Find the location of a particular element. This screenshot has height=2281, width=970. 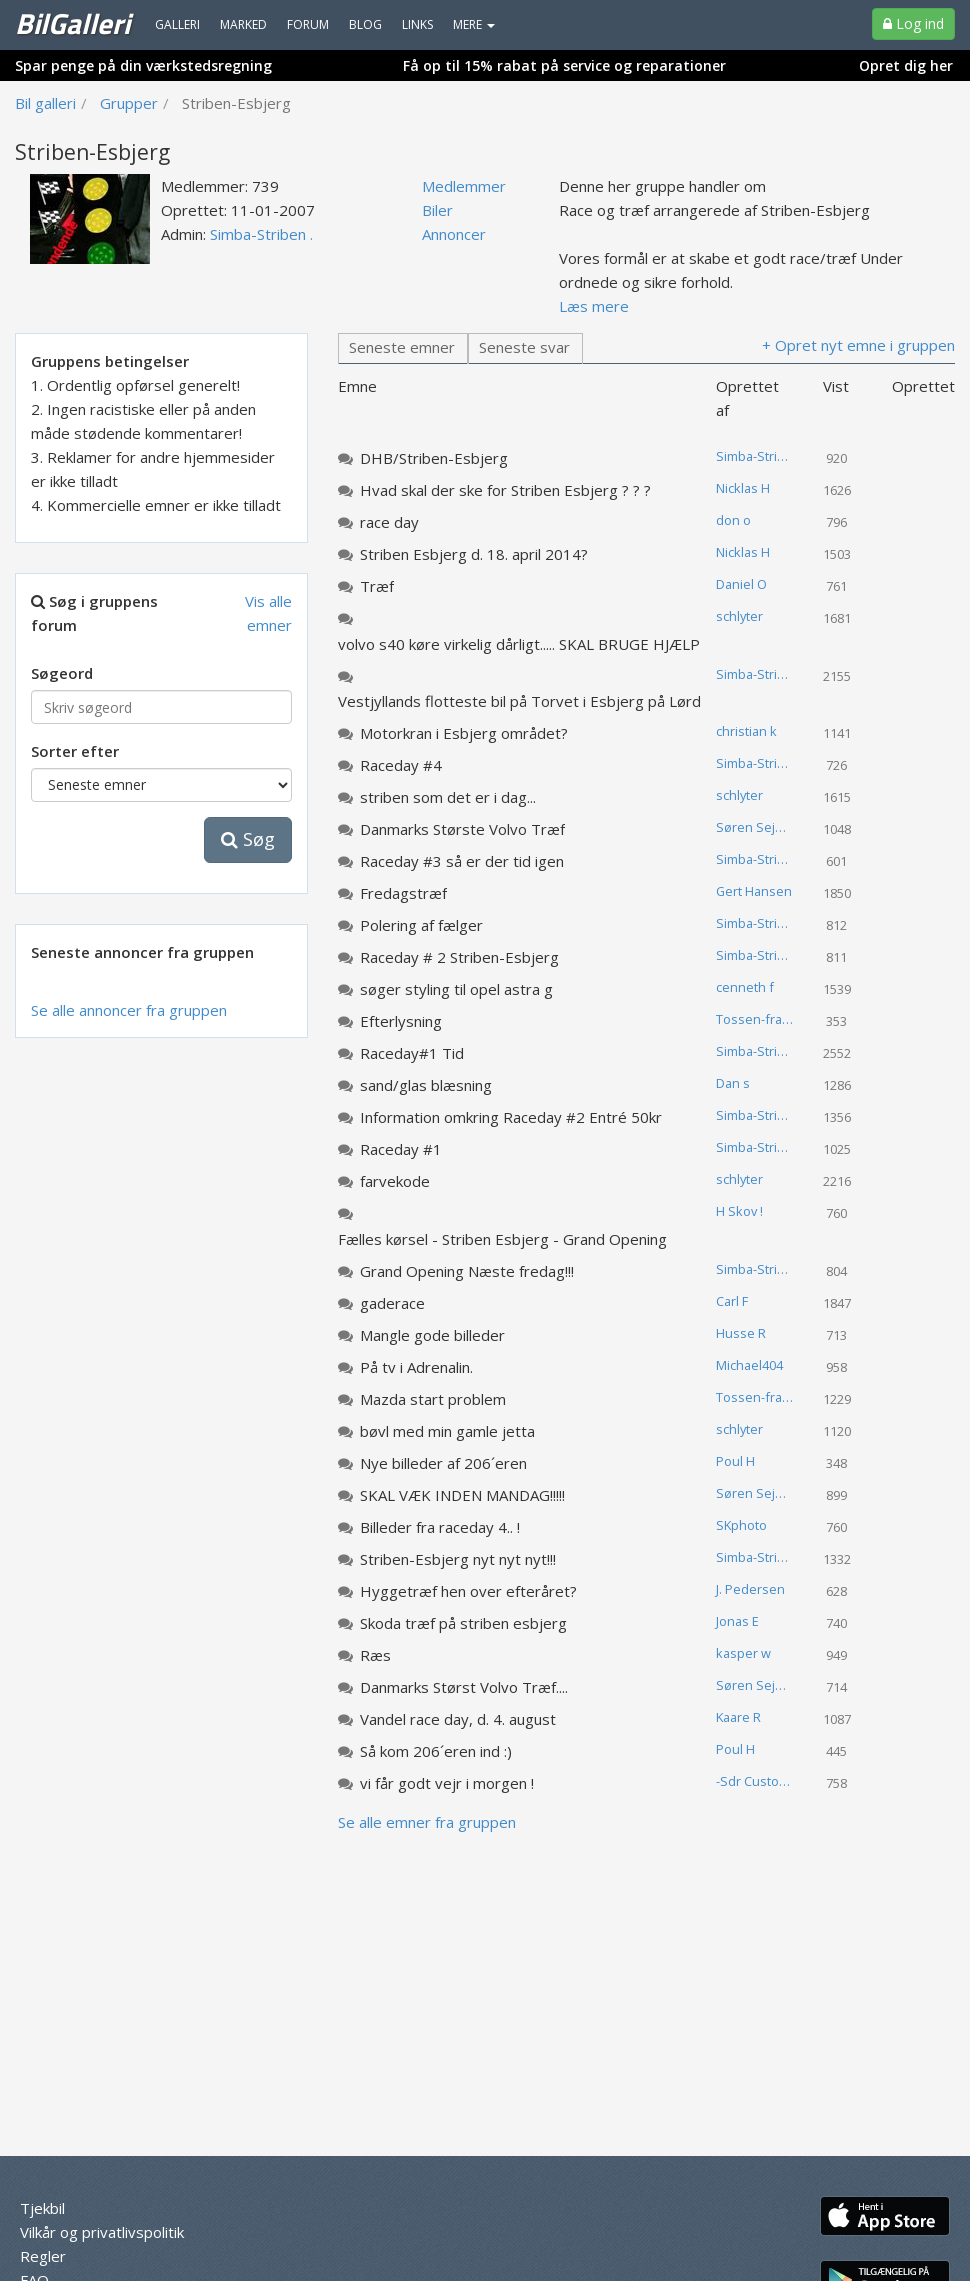

Blog is located at coordinates (365, 24).